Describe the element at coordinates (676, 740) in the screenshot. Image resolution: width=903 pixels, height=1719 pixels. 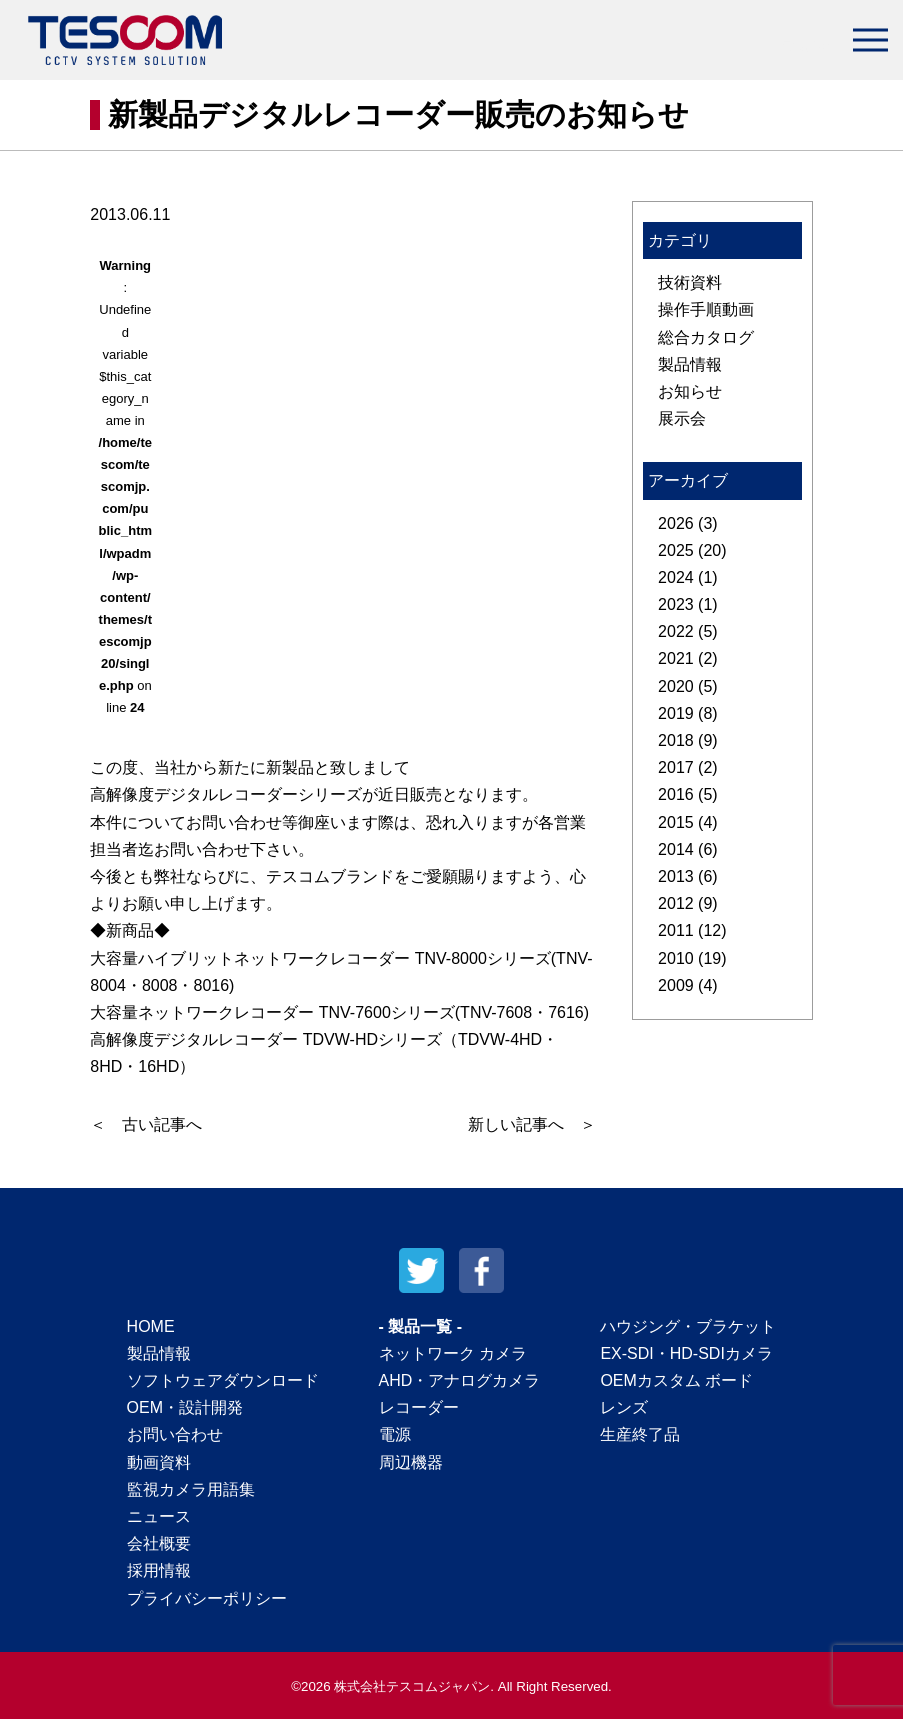
I see `2018` at that location.